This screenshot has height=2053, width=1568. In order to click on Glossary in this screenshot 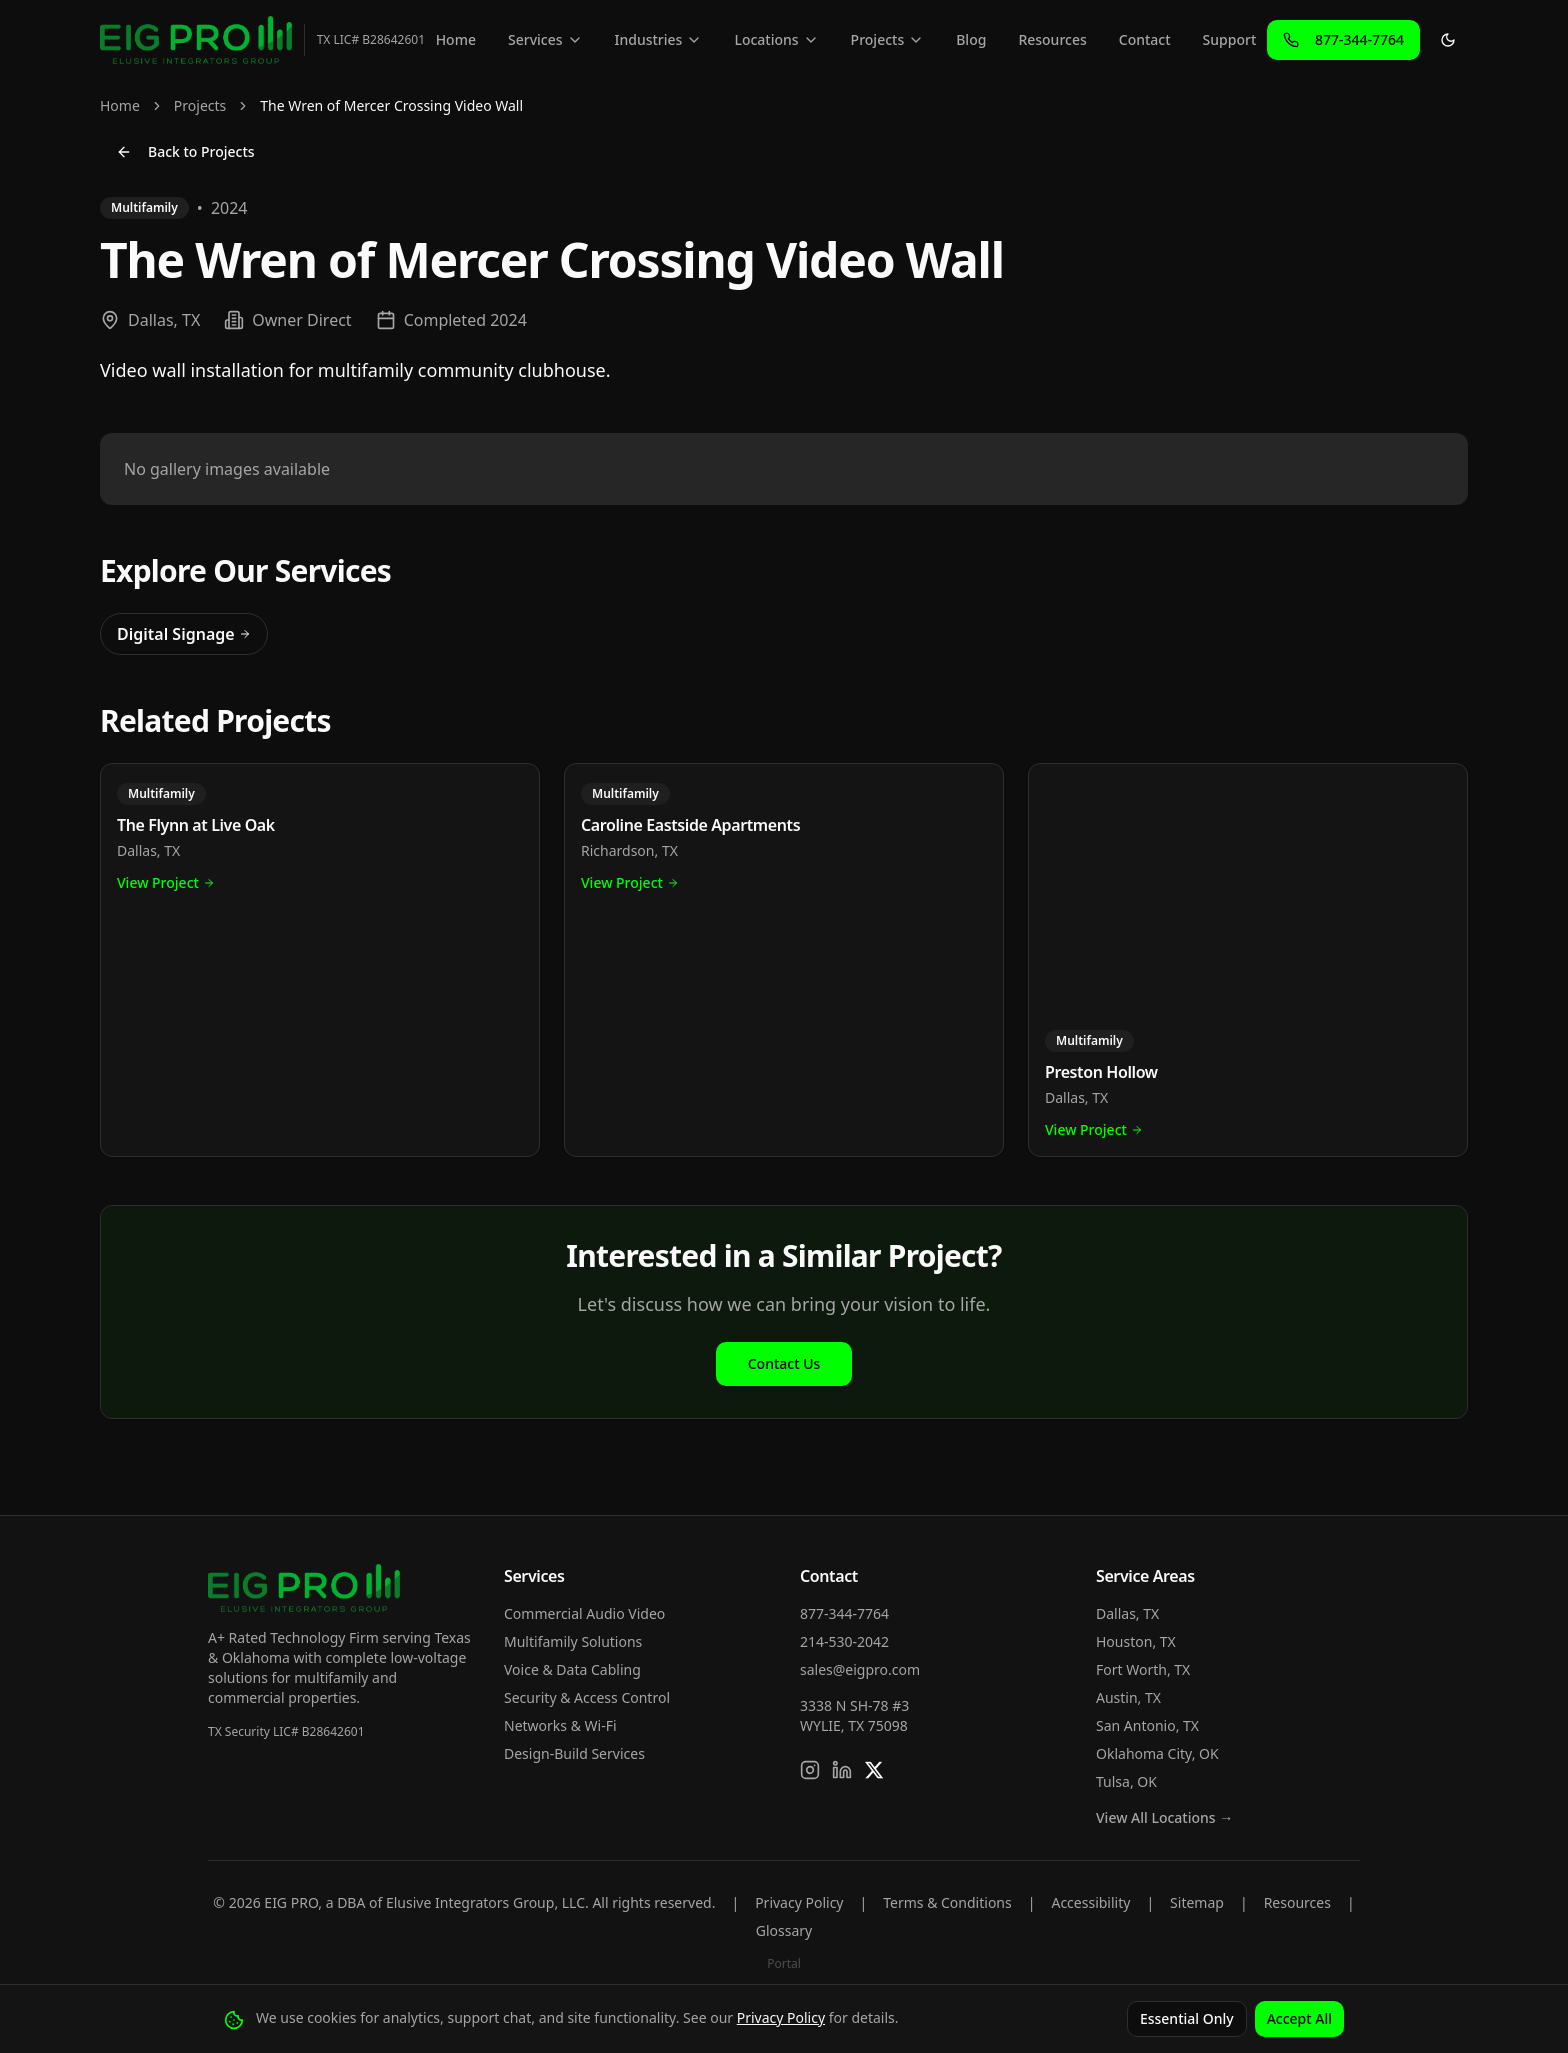, I will do `click(784, 1930)`.